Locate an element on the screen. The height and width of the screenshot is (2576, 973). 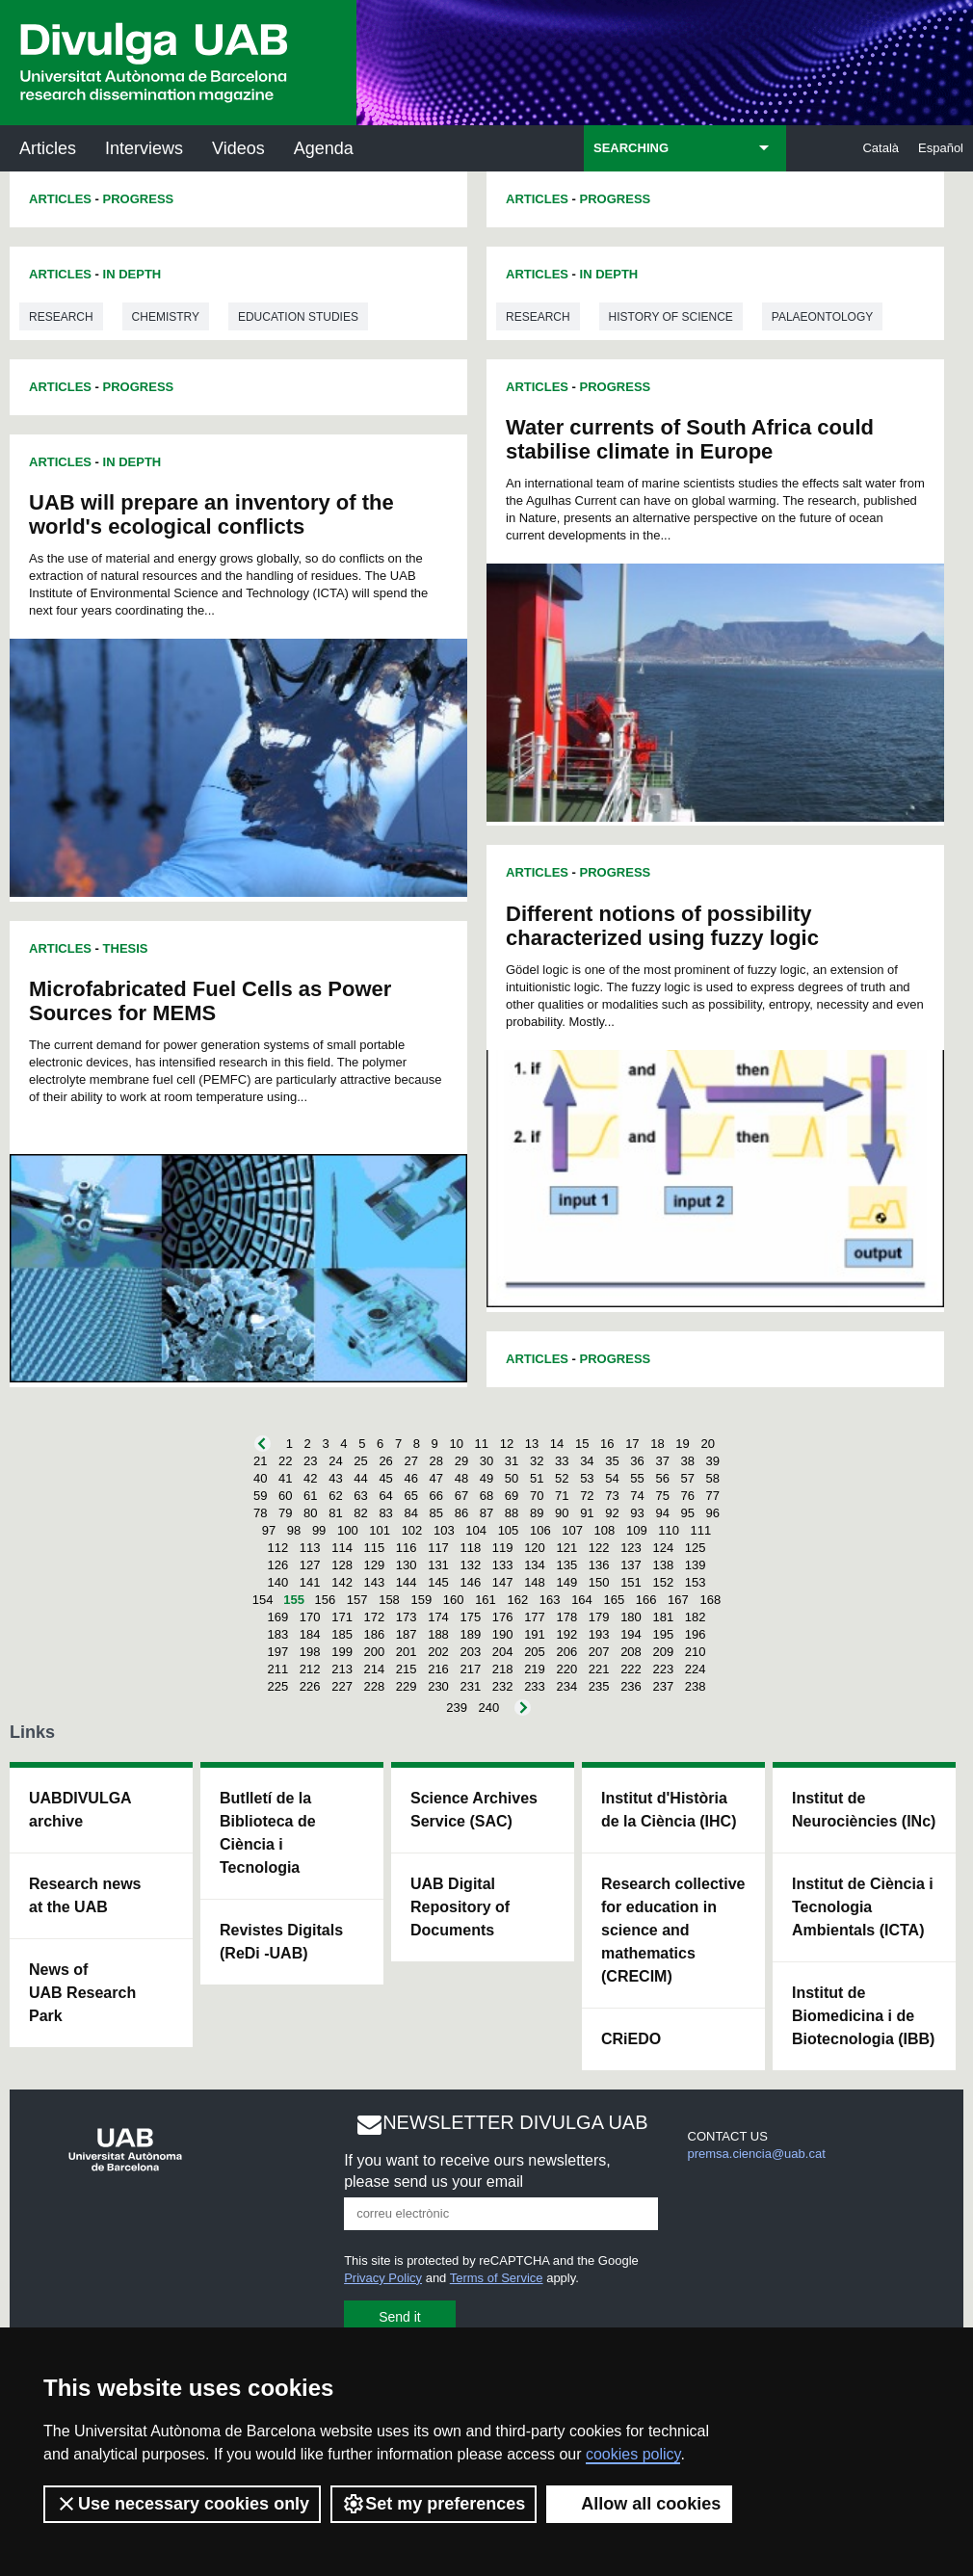
UAB Digital Repository of Documents is located at coordinates (460, 1907).